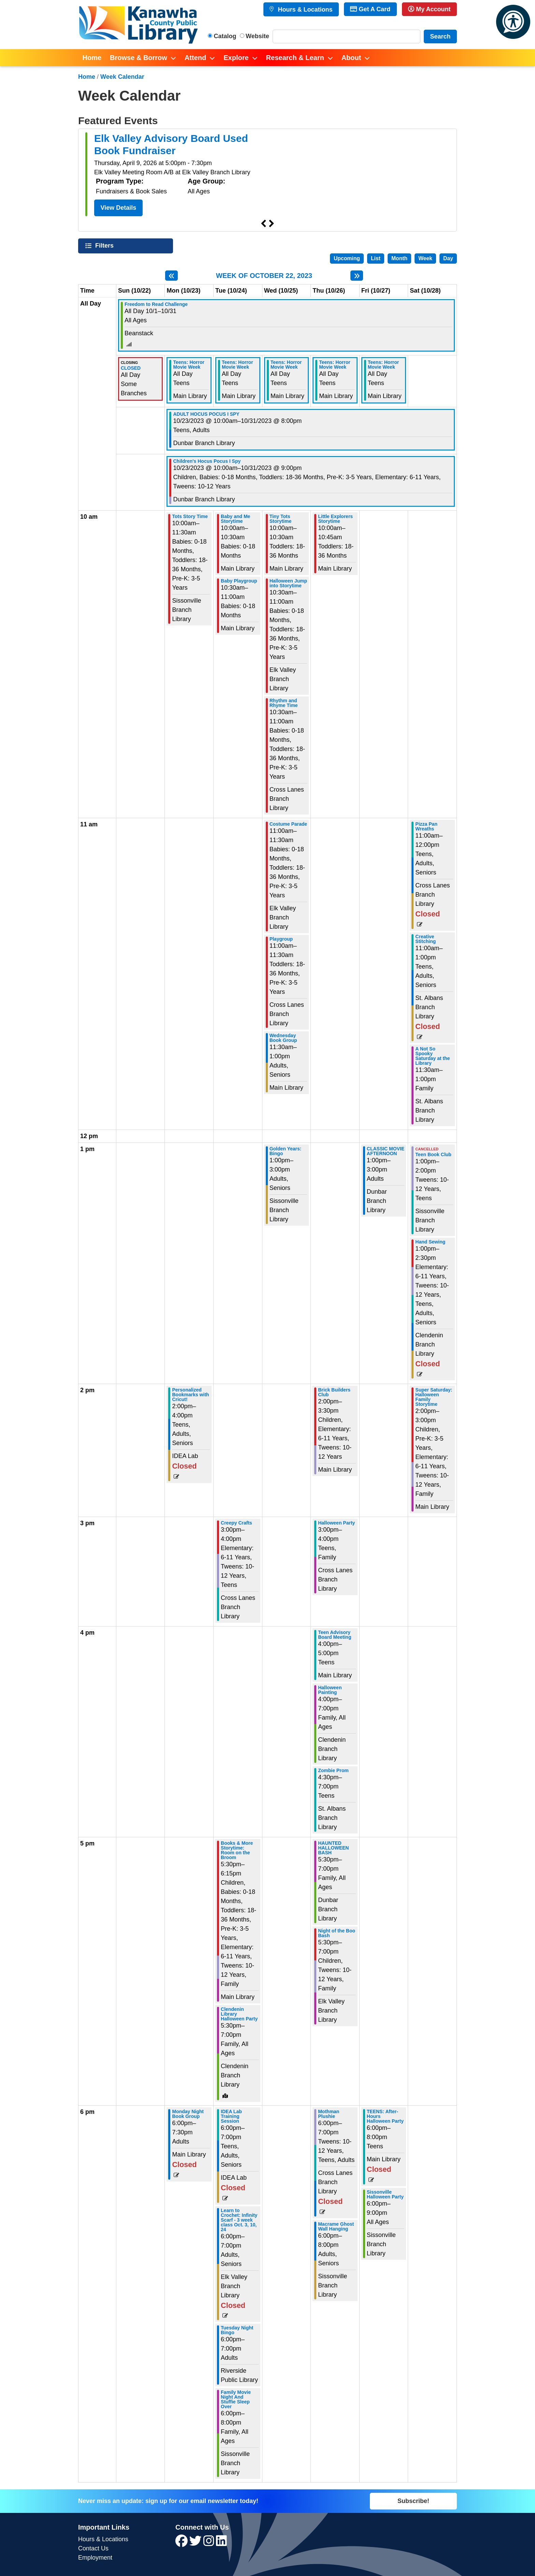  What do you see at coordinates (171, 144) in the screenshot?
I see `Elk Valley Advisory Board Used Book Fundraiser` at bounding box center [171, 144].